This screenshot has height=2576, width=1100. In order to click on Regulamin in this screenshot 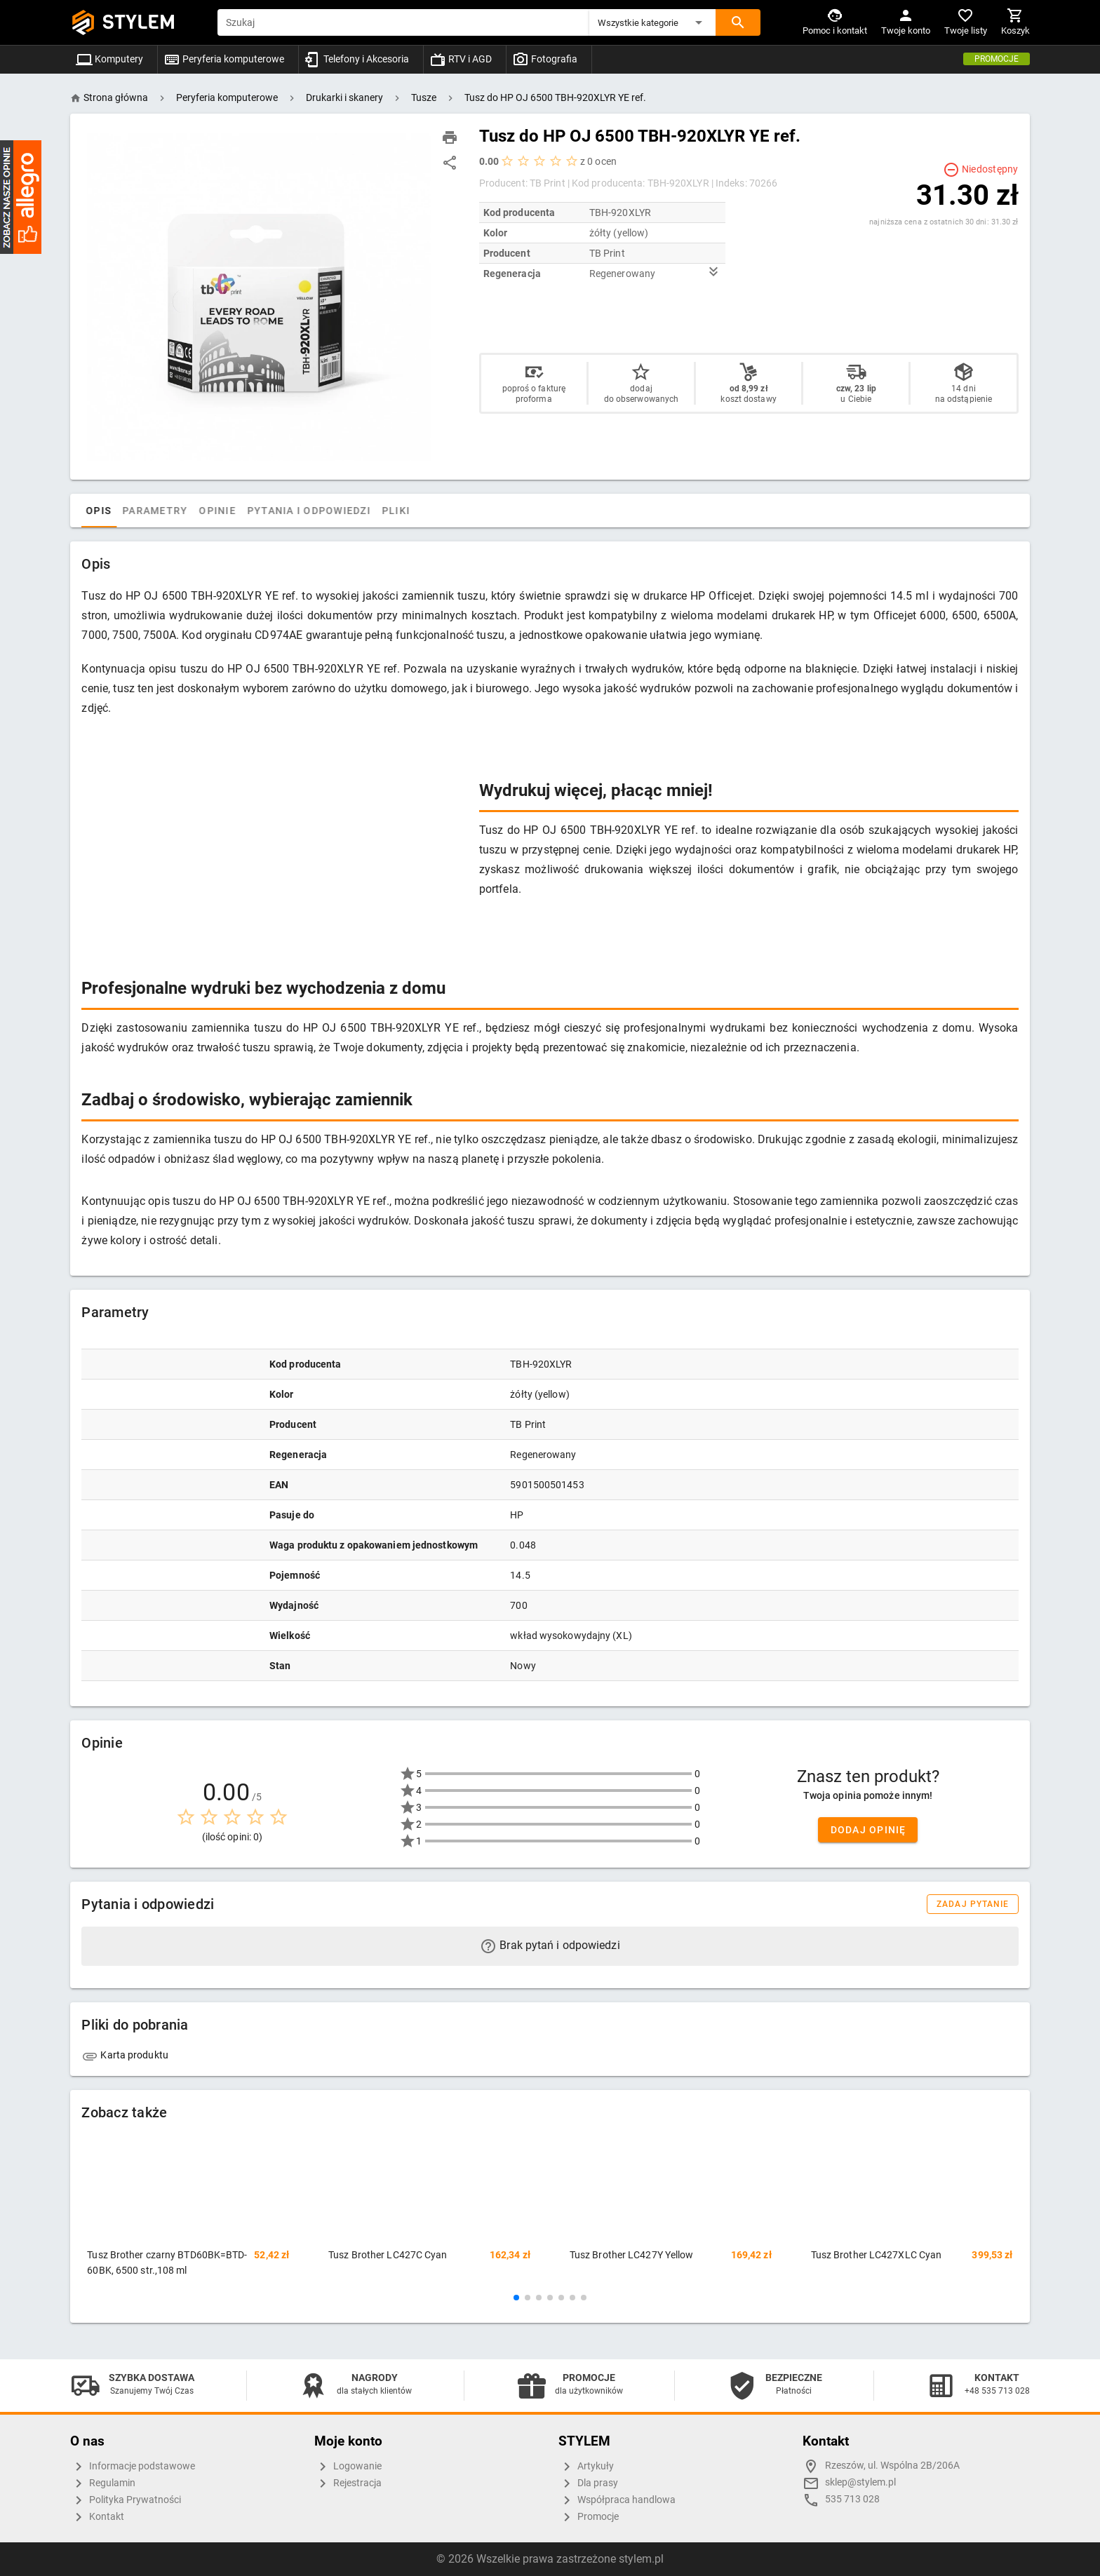, I will do `click(102, 2483)`.